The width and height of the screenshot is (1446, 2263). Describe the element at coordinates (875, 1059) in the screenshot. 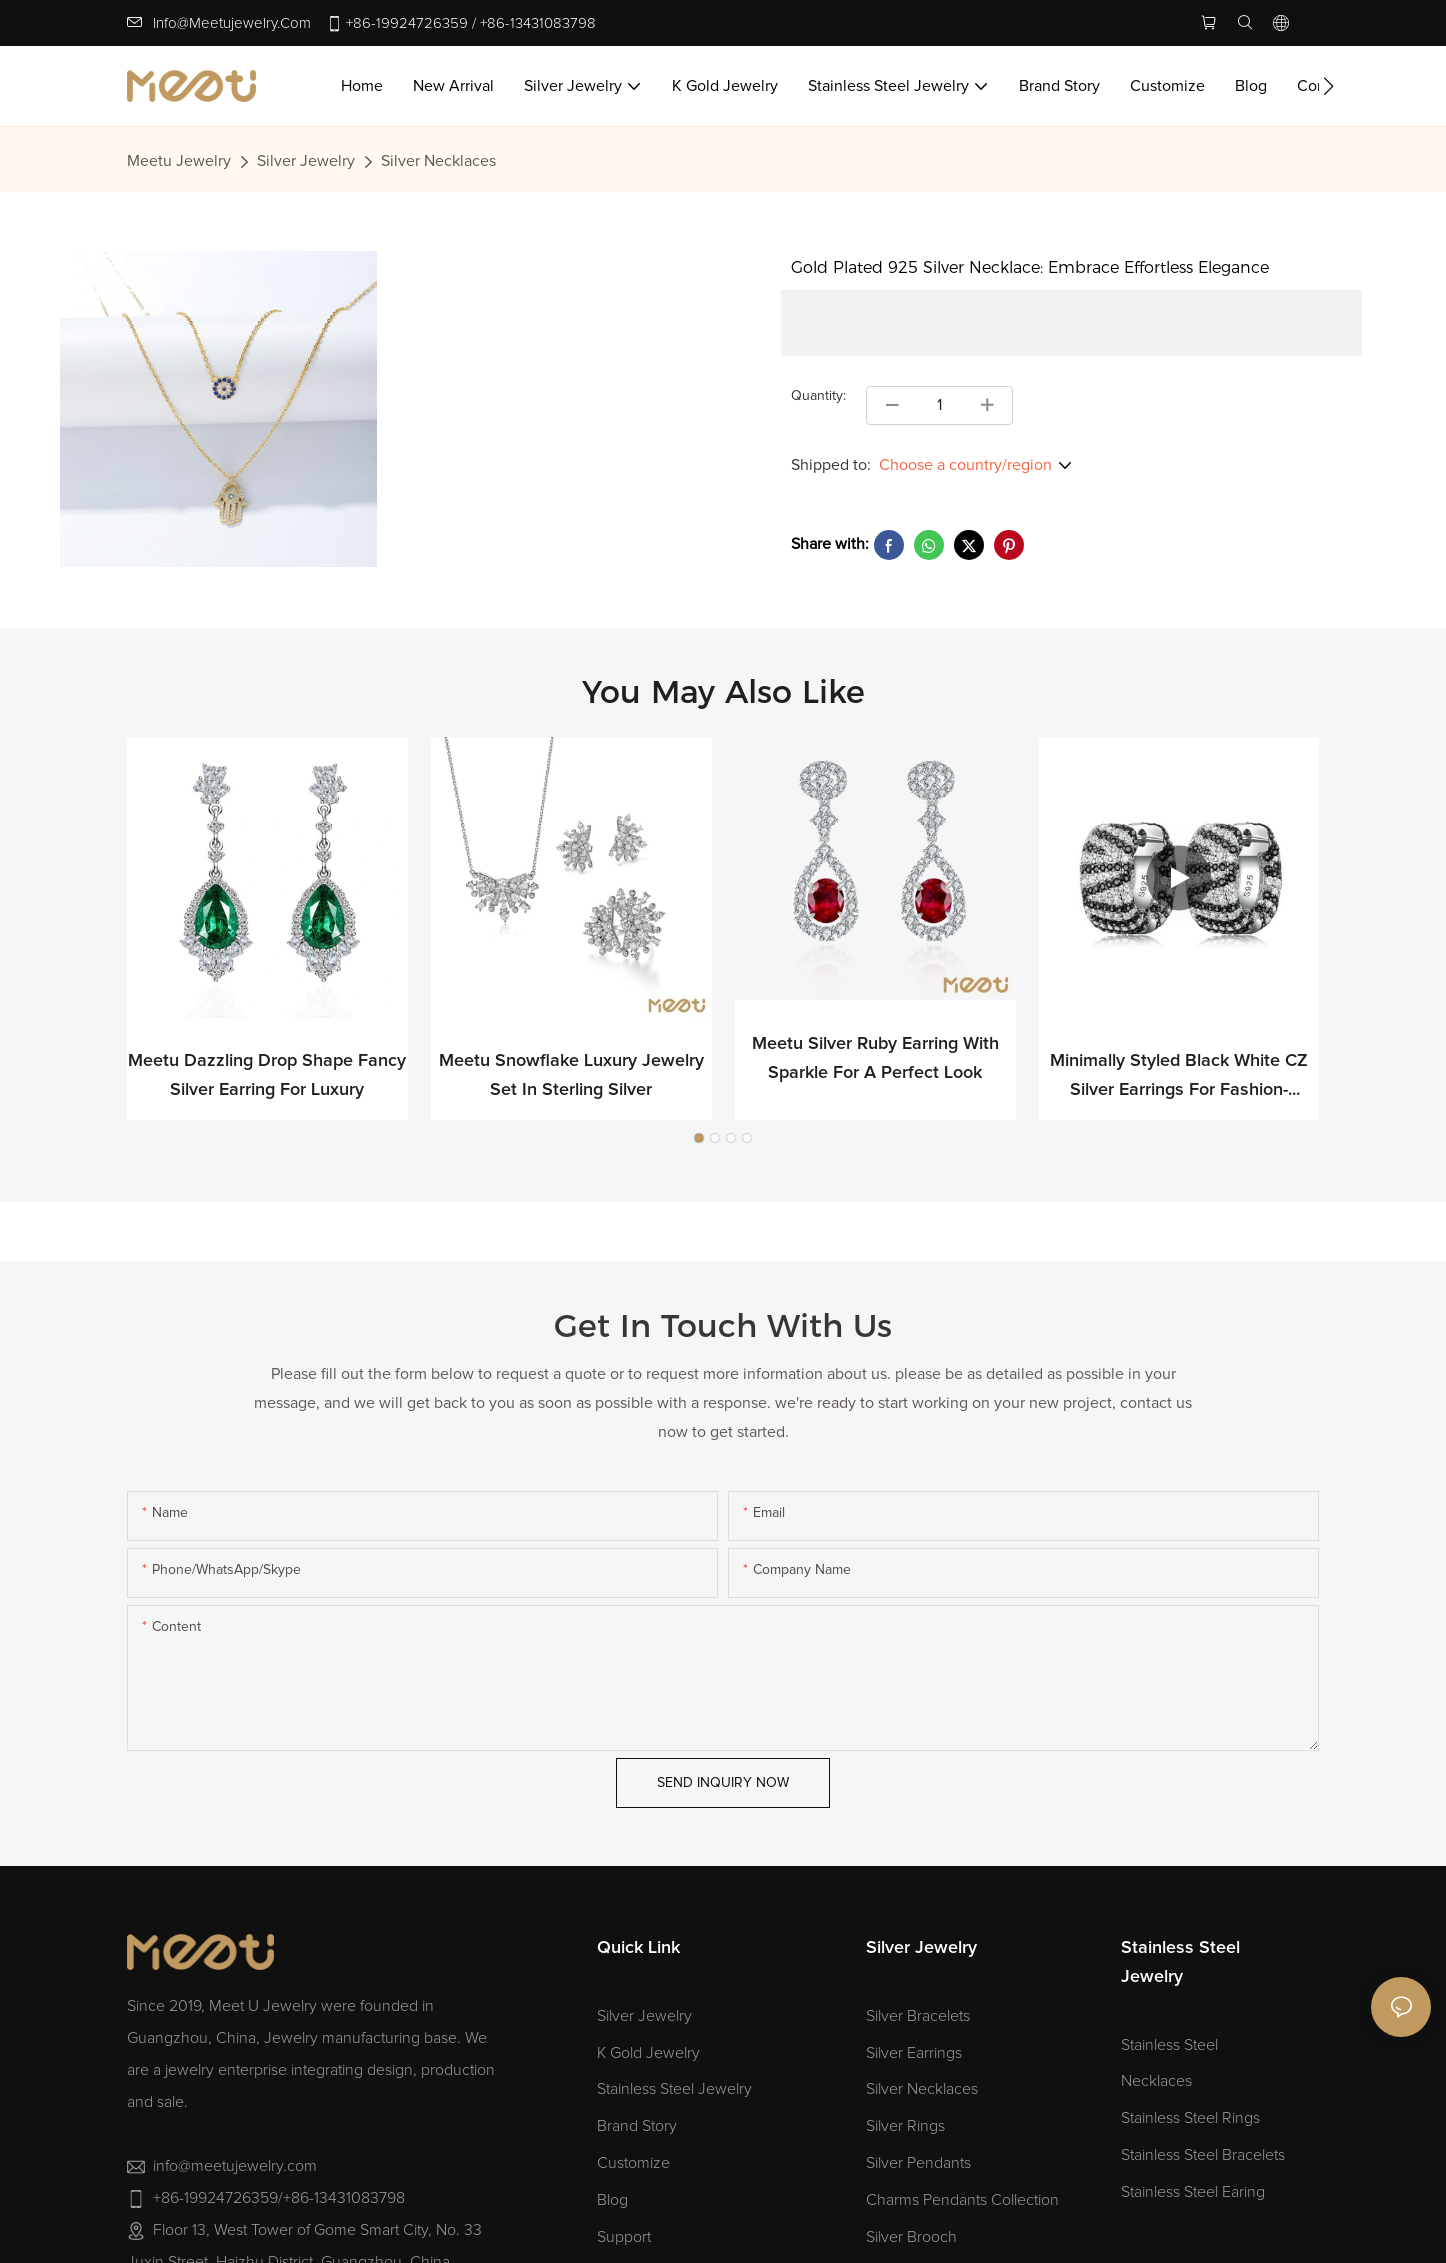

I see `Meetu Silver Ruby Earring with Sparkle for a Perfect Look` at that location.